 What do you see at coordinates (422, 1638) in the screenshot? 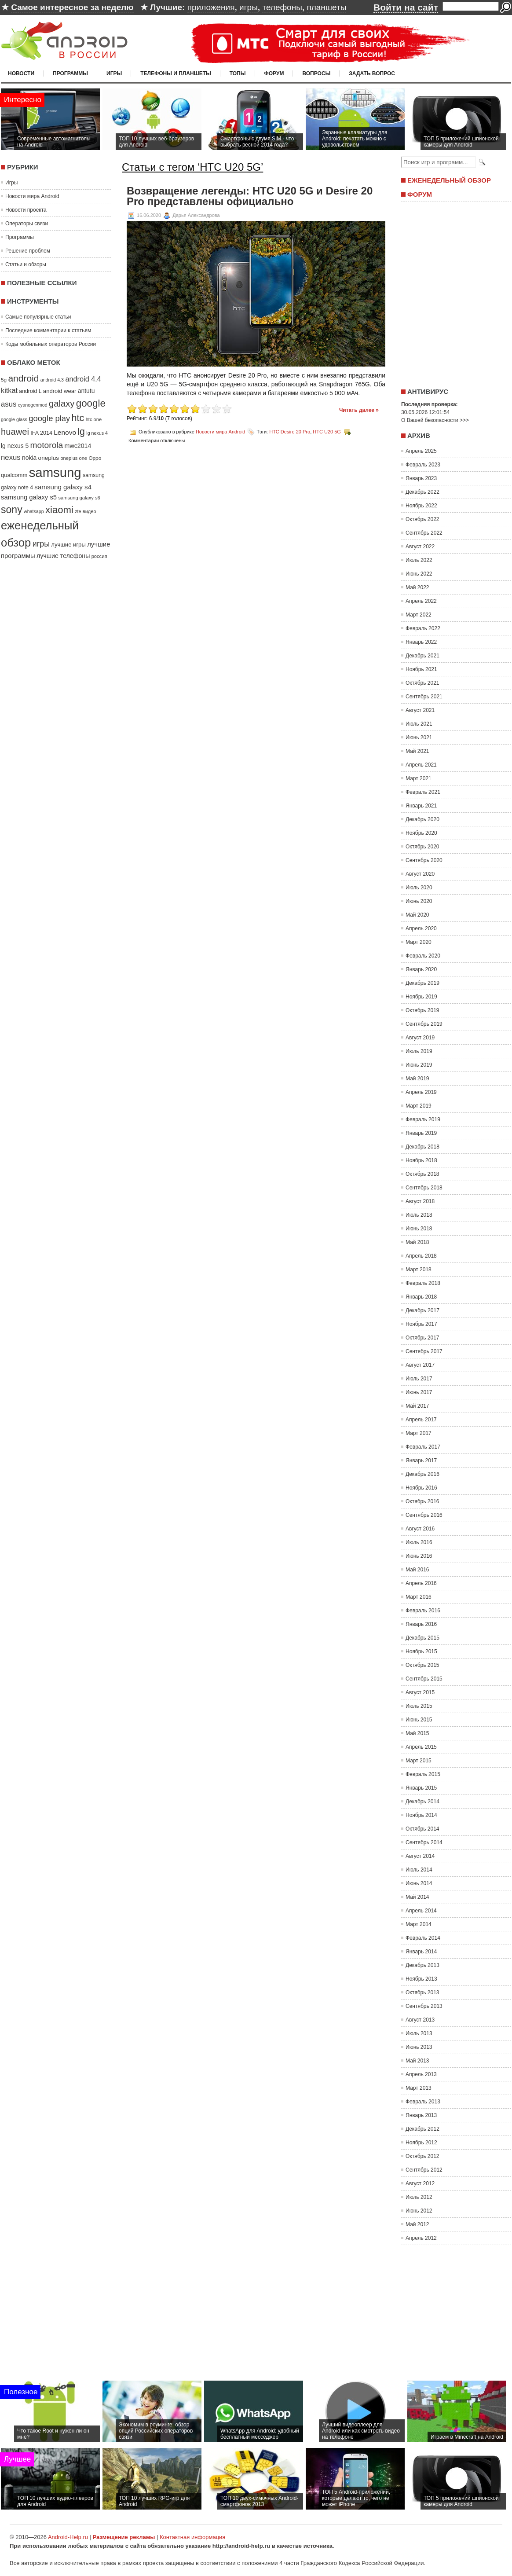
I see `Декабрь 2015` at bounding box center [422, 1638].